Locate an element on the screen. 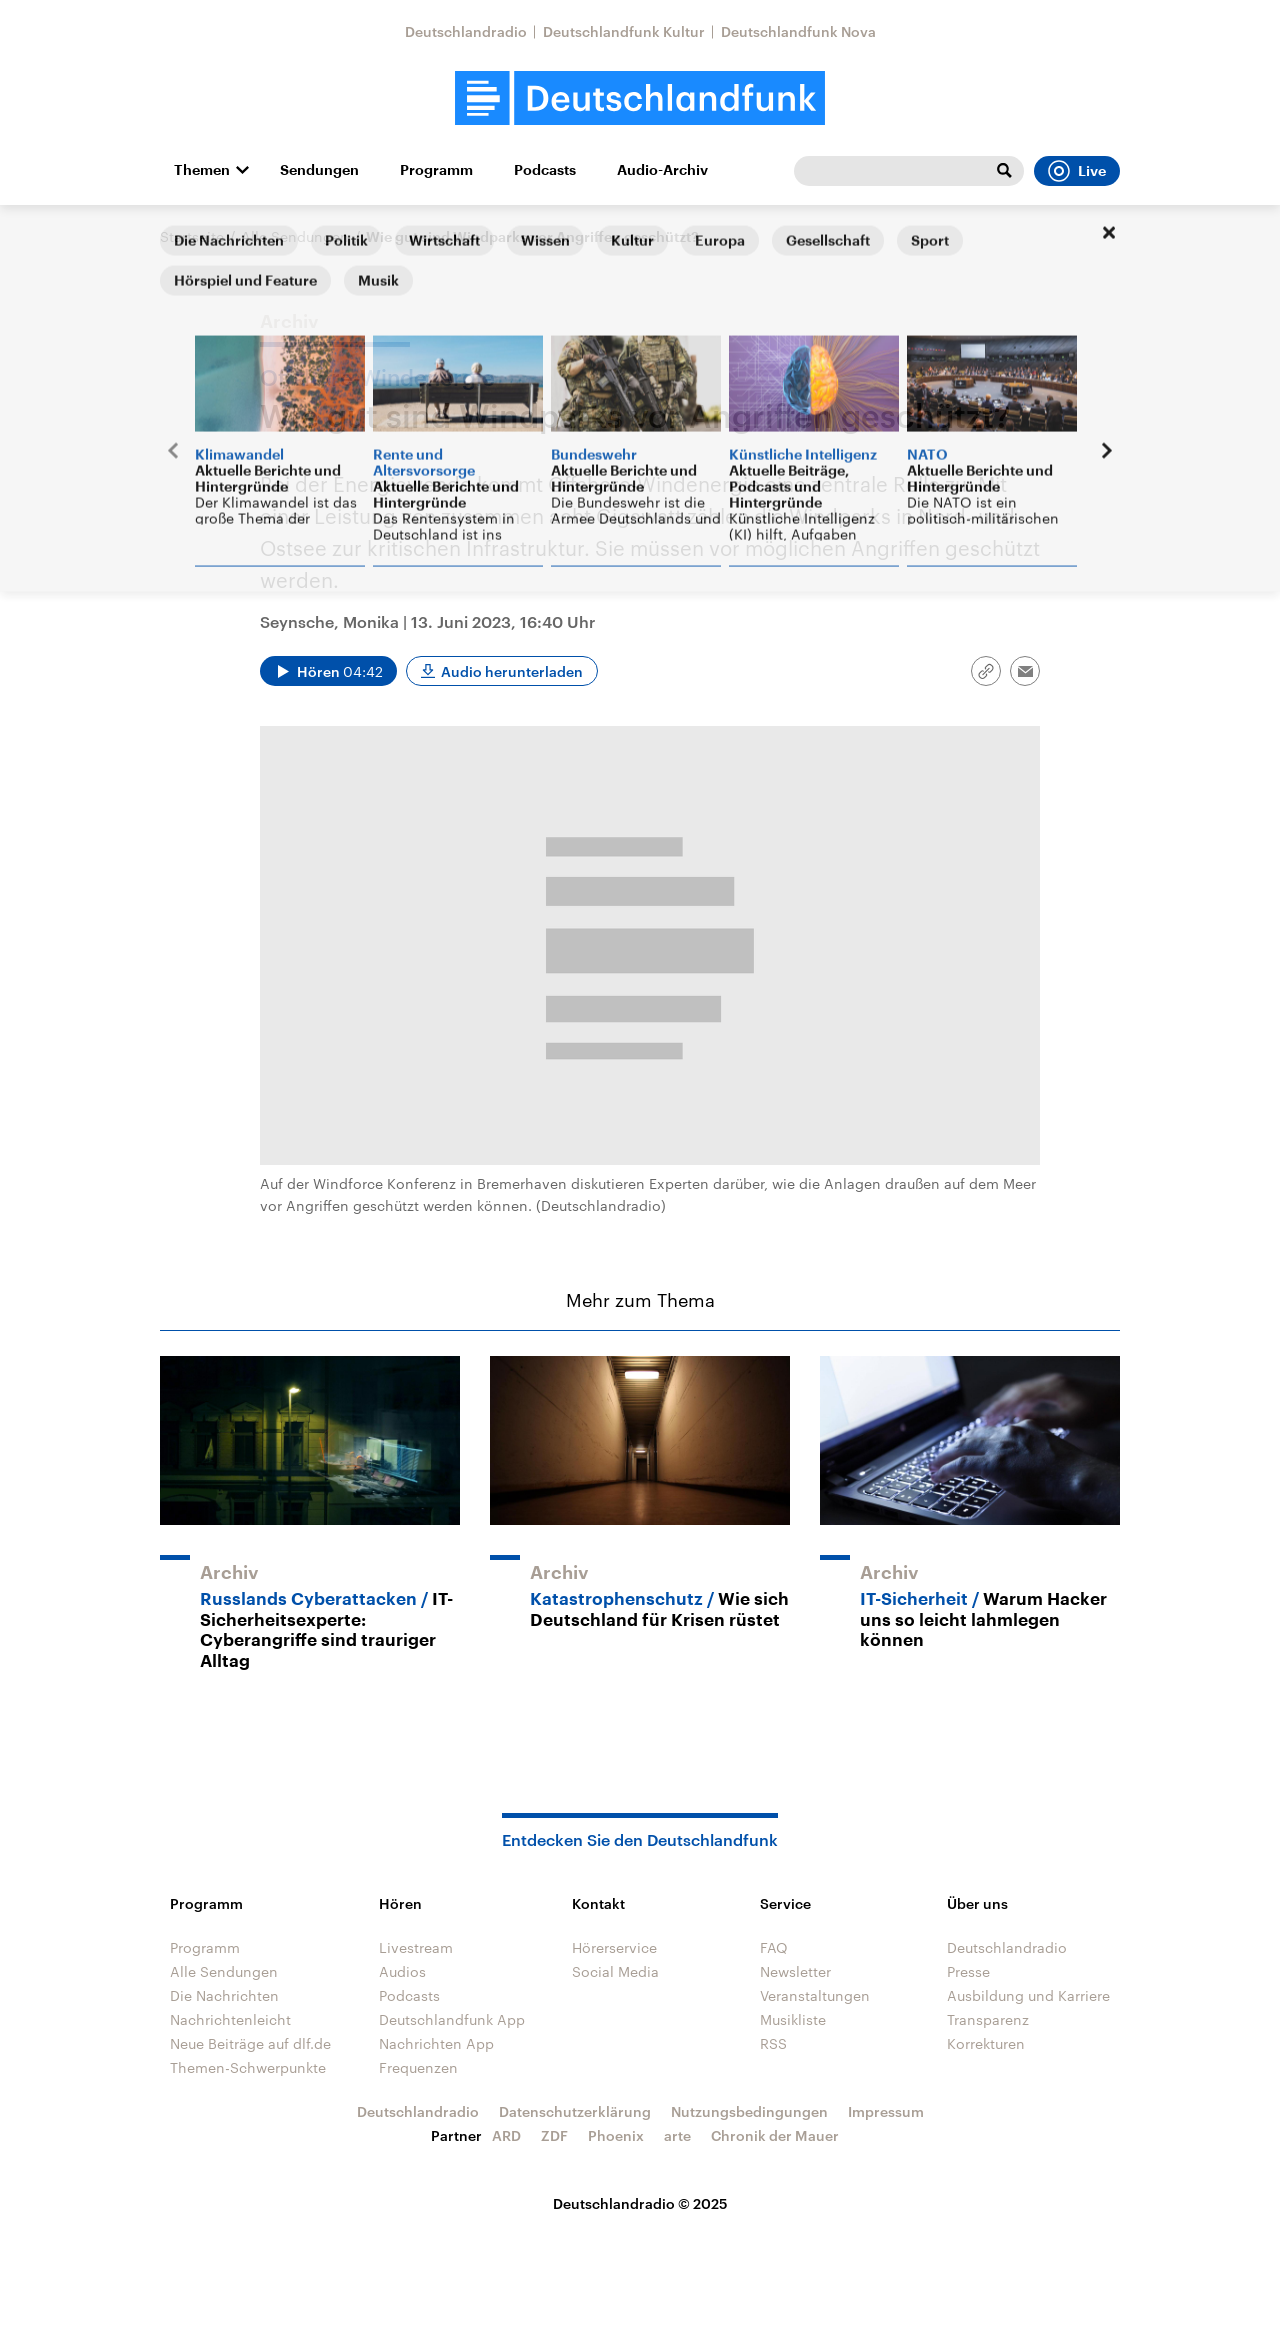 Image resolution: width=1280 pixels, height=2340 pixels. Nutzungsbedingungen is located at coordinates (749, 2111).